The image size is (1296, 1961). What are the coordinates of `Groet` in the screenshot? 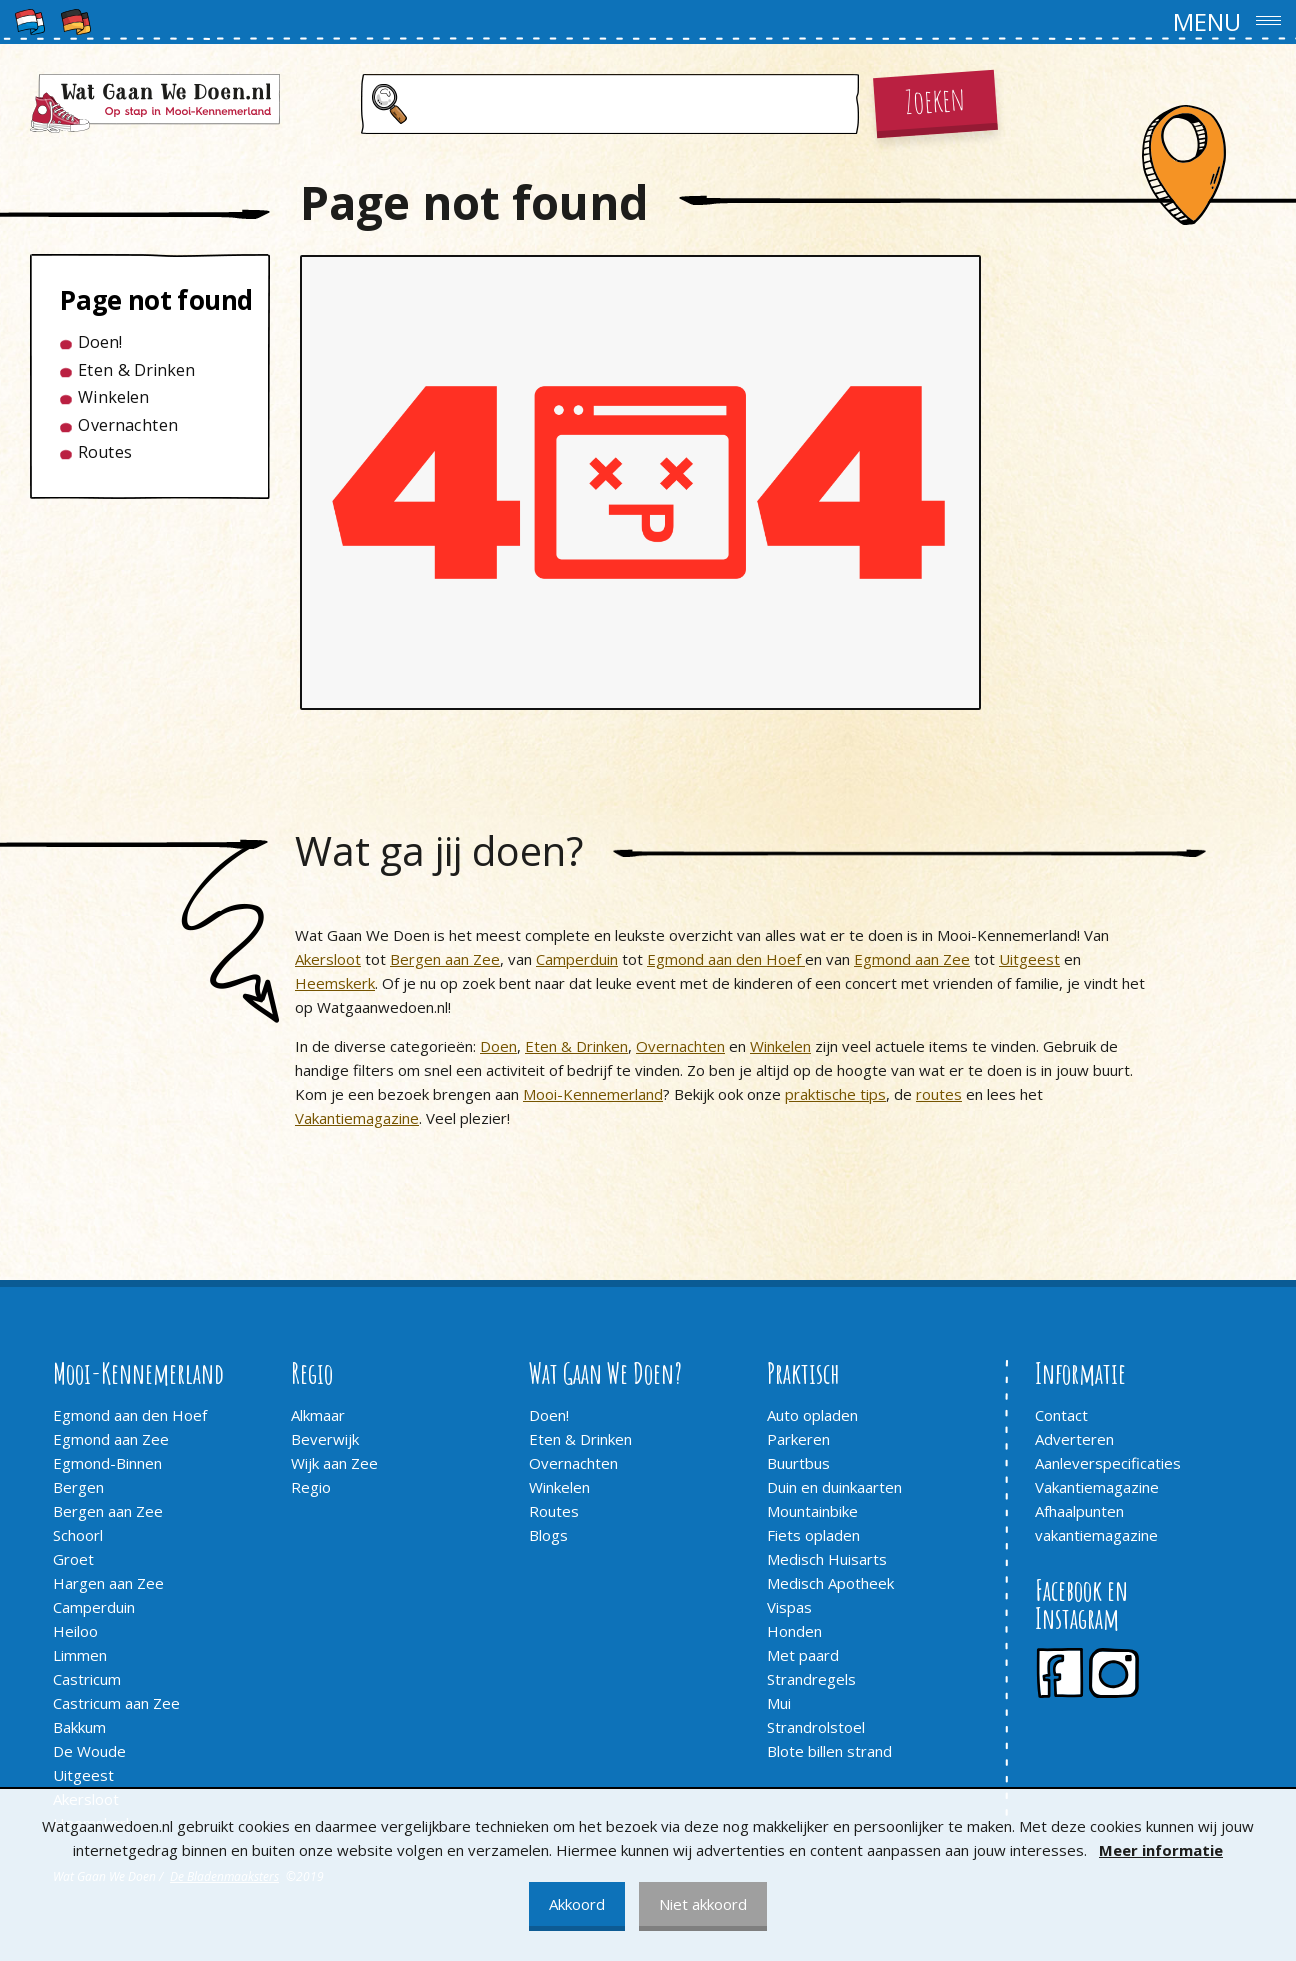 It's located at (73, 1559).